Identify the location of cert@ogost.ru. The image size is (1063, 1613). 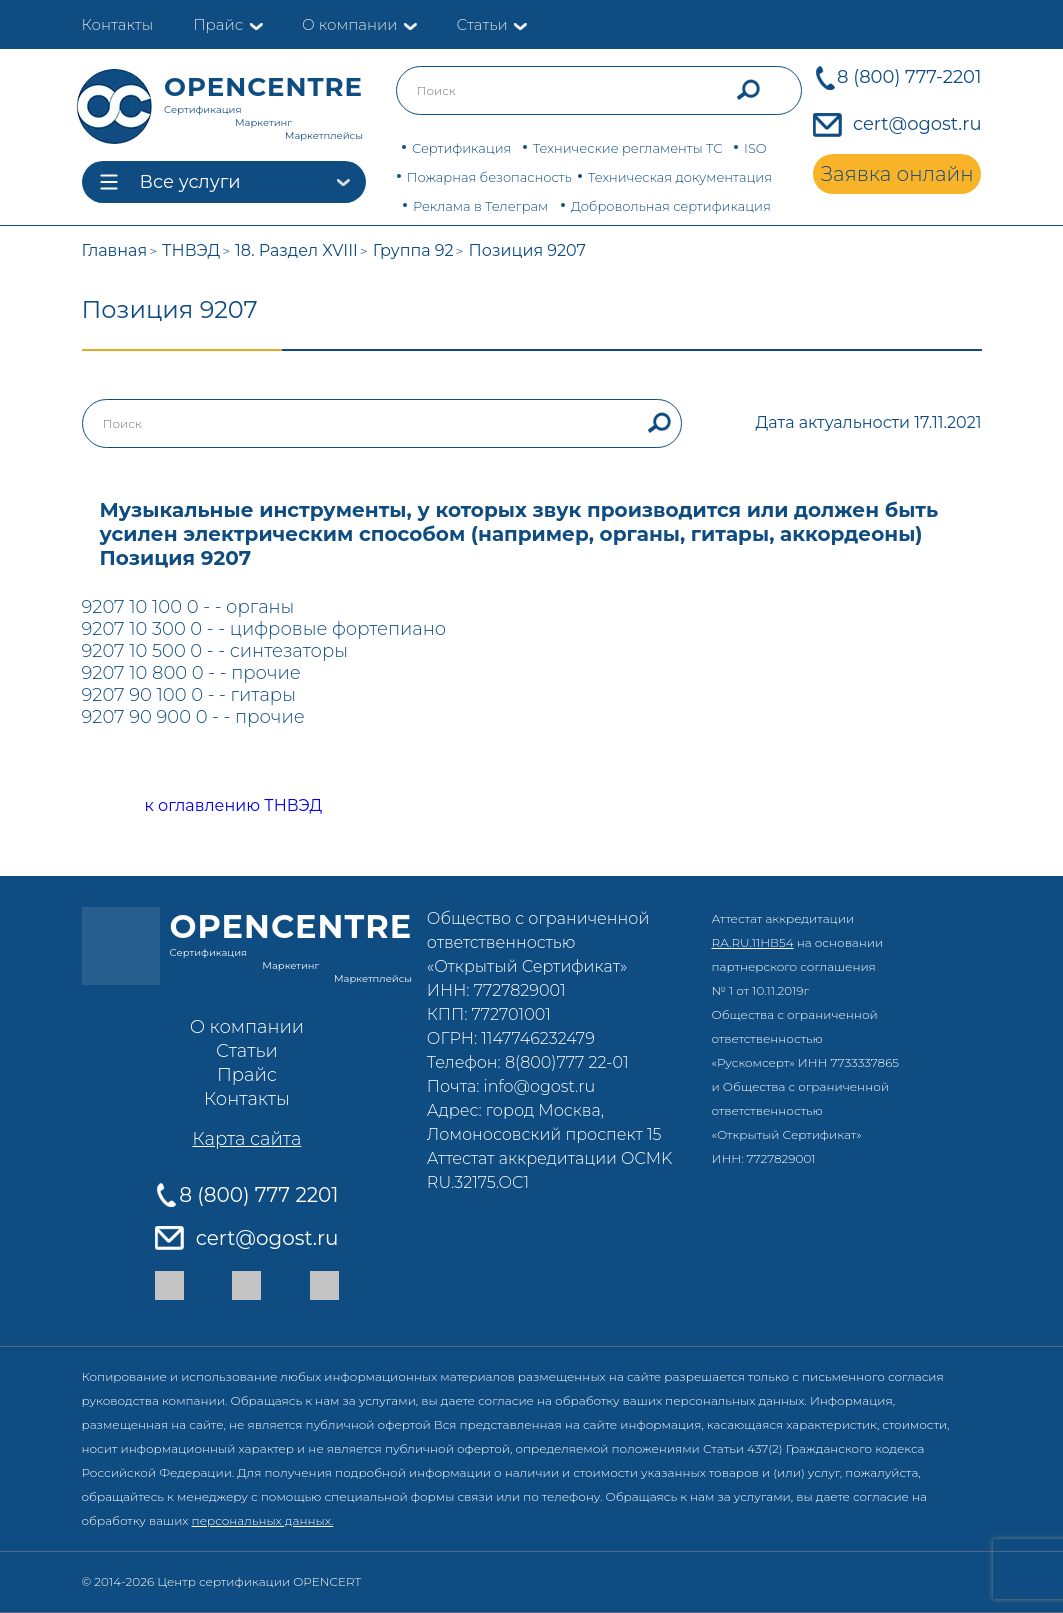
(917, 124).